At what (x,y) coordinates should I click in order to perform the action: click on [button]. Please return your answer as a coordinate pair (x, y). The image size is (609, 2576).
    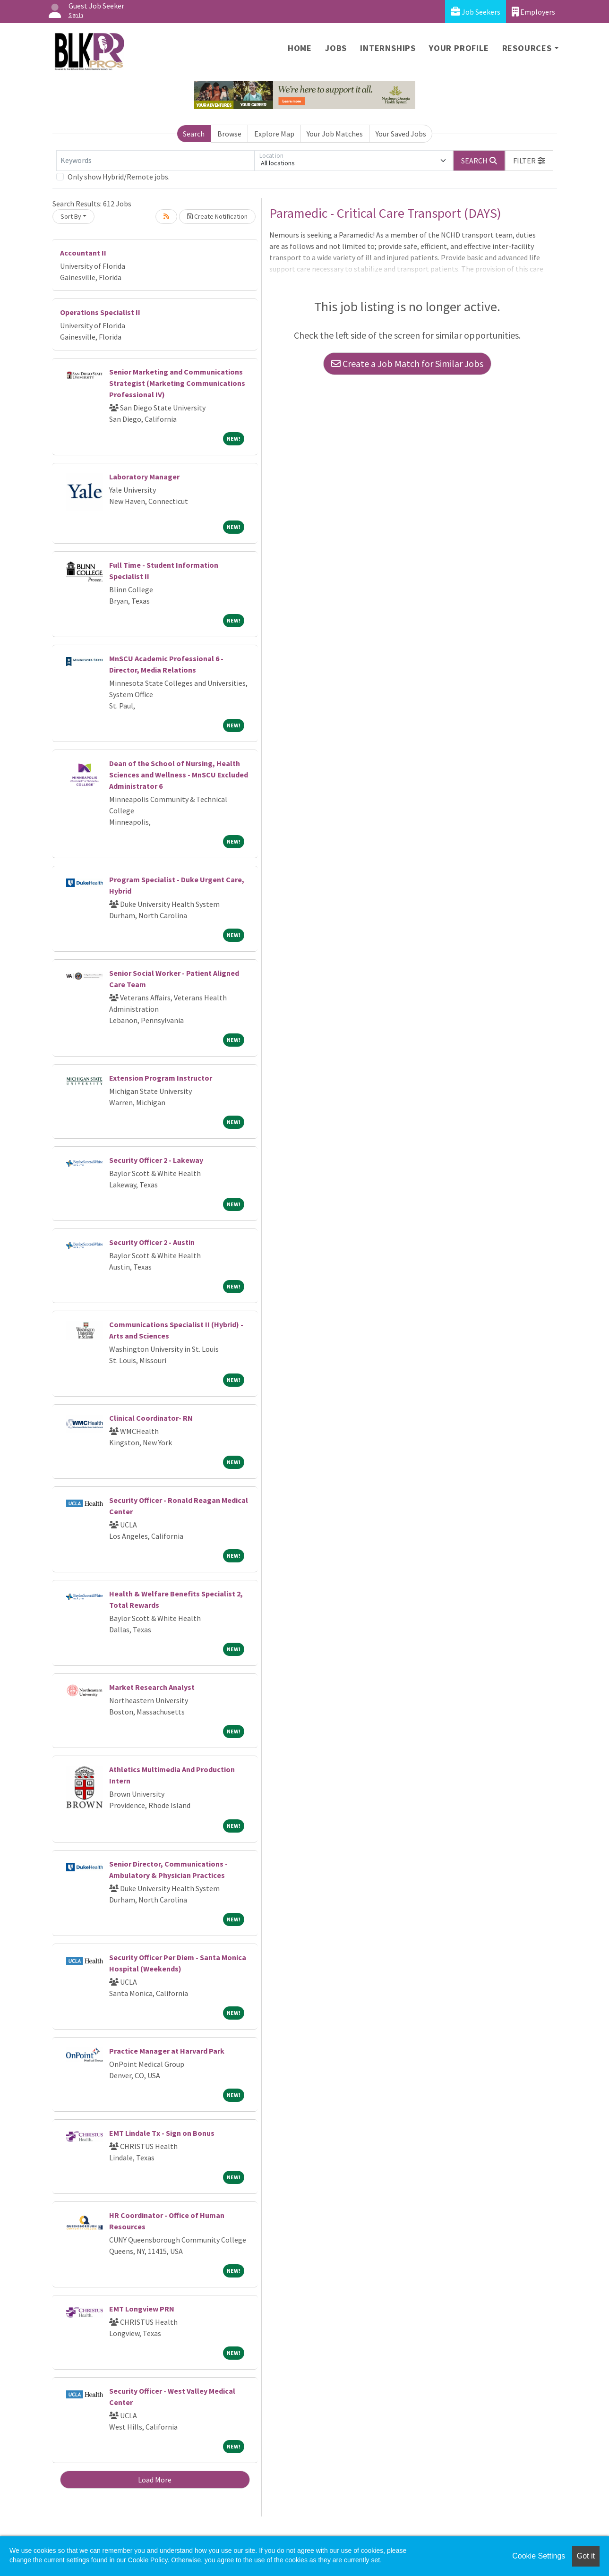
    Looking at the image, I should click on (529, 160).